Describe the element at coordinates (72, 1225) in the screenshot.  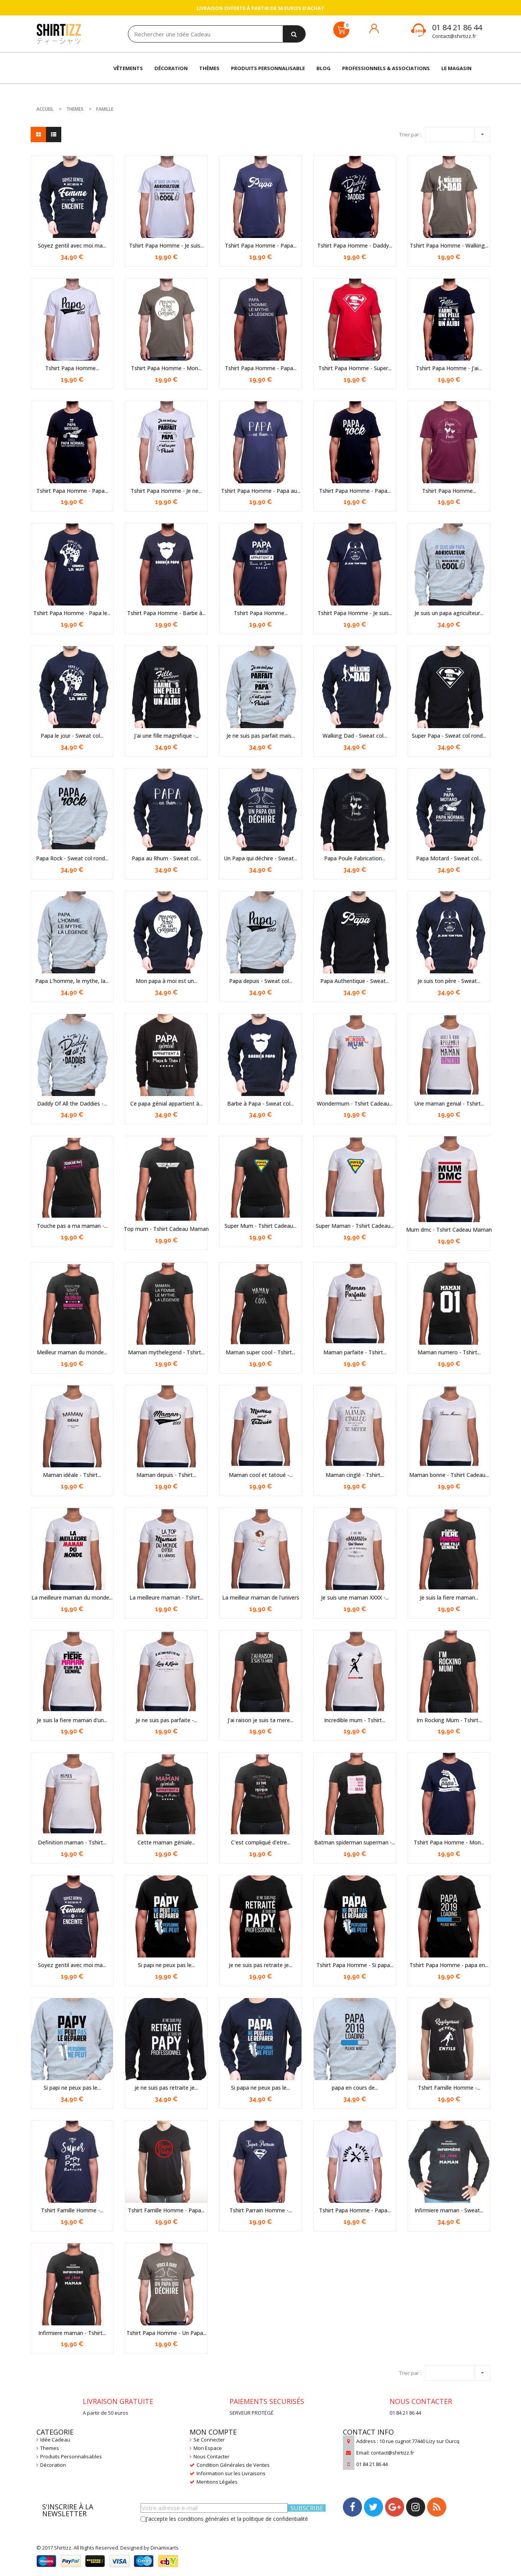
I see `Touche pas a ma maman -...` at that location.